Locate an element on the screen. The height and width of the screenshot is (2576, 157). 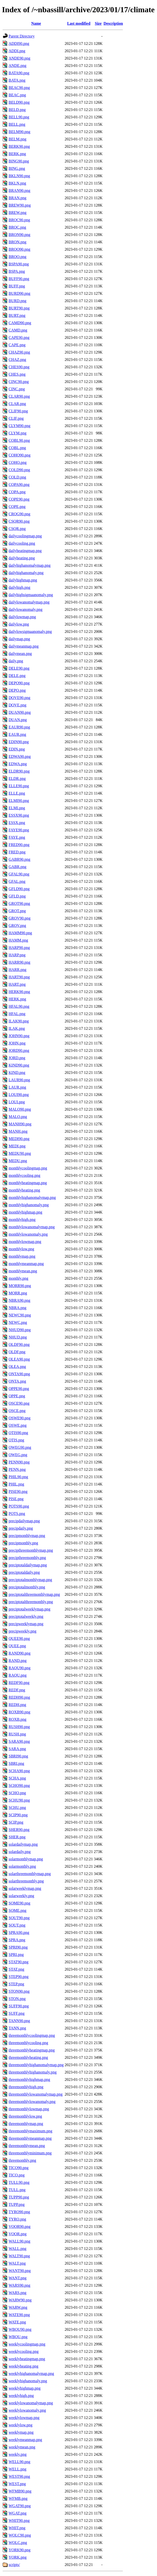
WALT90.png is located at coordinates (19, 2256).